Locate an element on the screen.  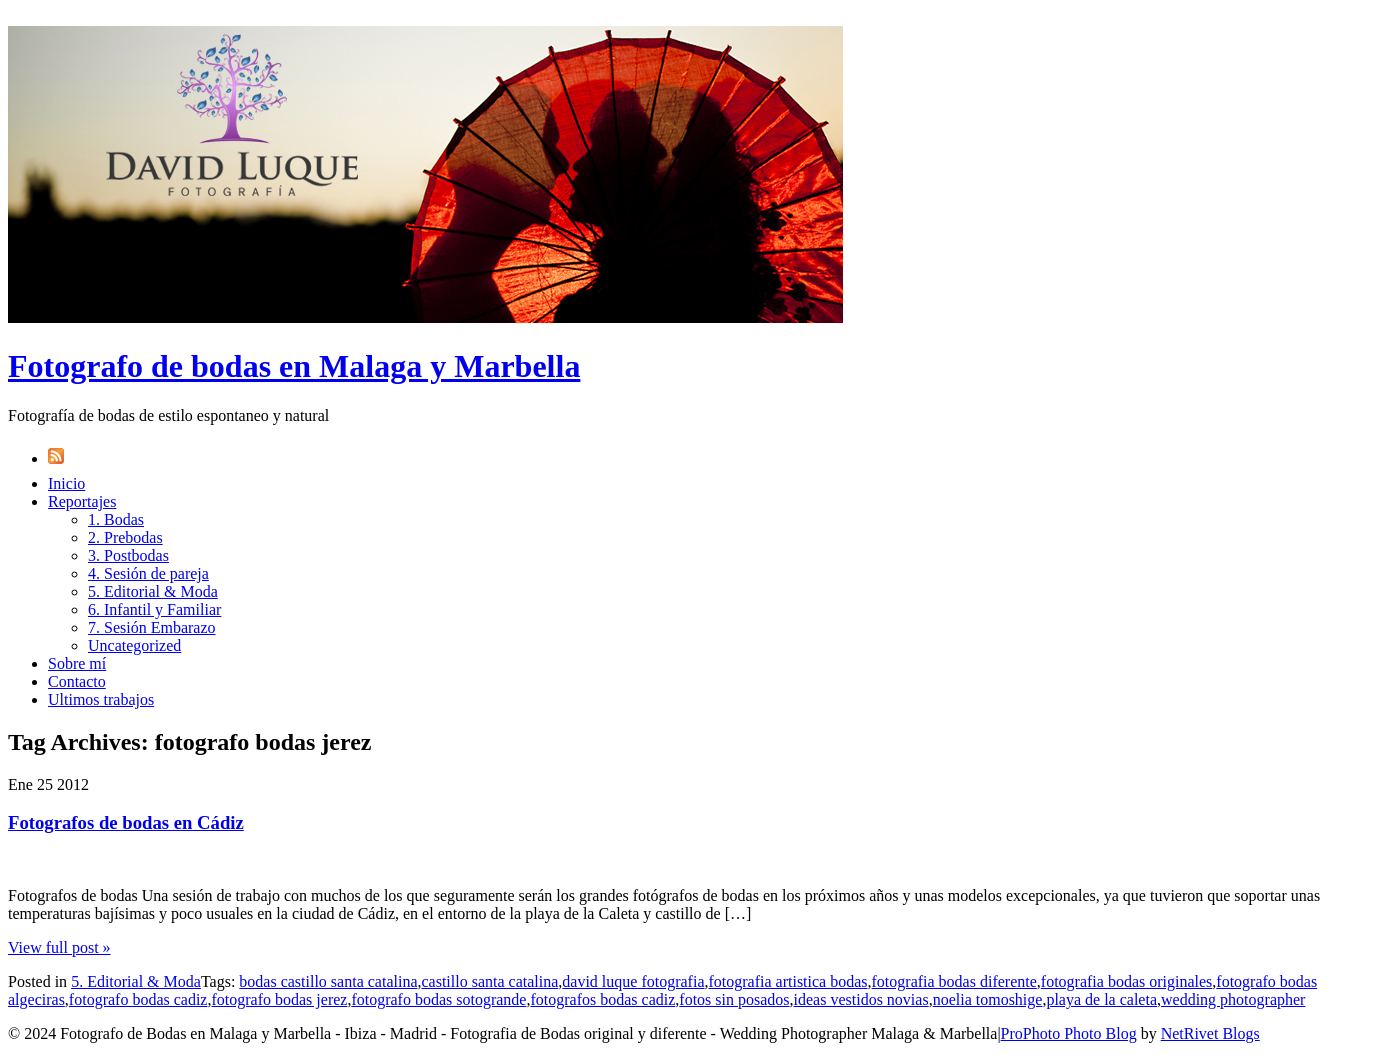
noelia tomoshige is located at coordinates (988, 999).